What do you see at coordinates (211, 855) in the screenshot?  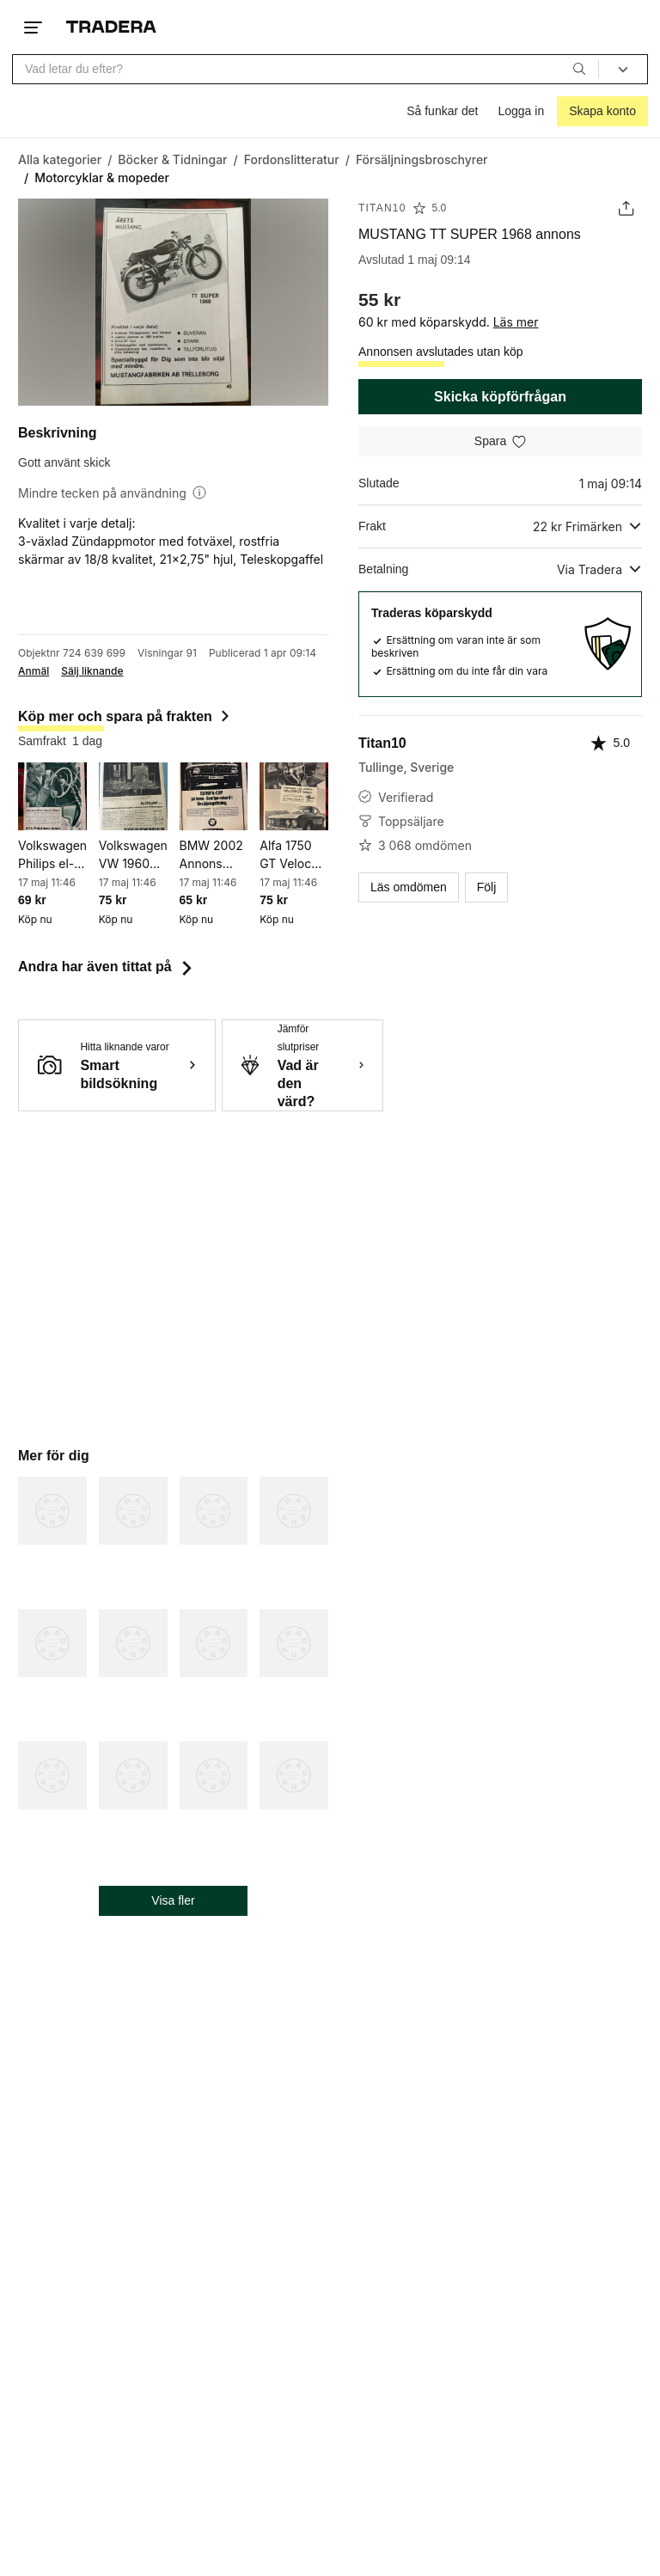 I see `BMW 2002 Annons 1969` at bounding box center [211, 855].